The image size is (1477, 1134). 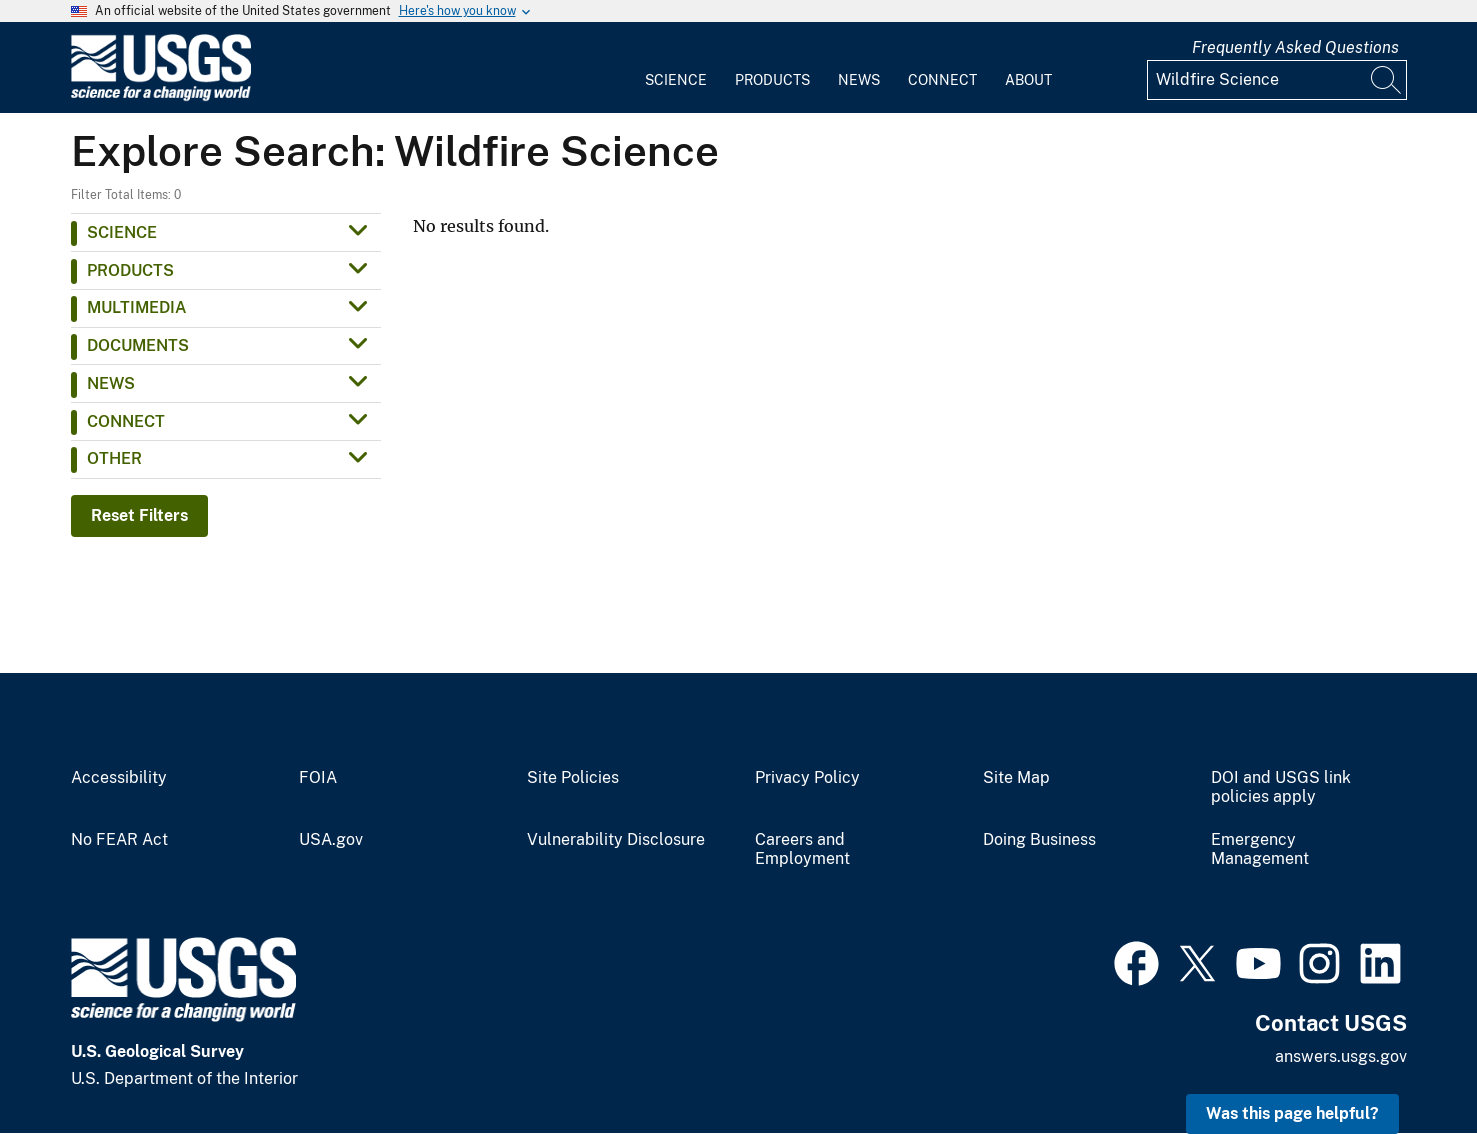 I want to click on Accessibility, so click(x=119, y=778).